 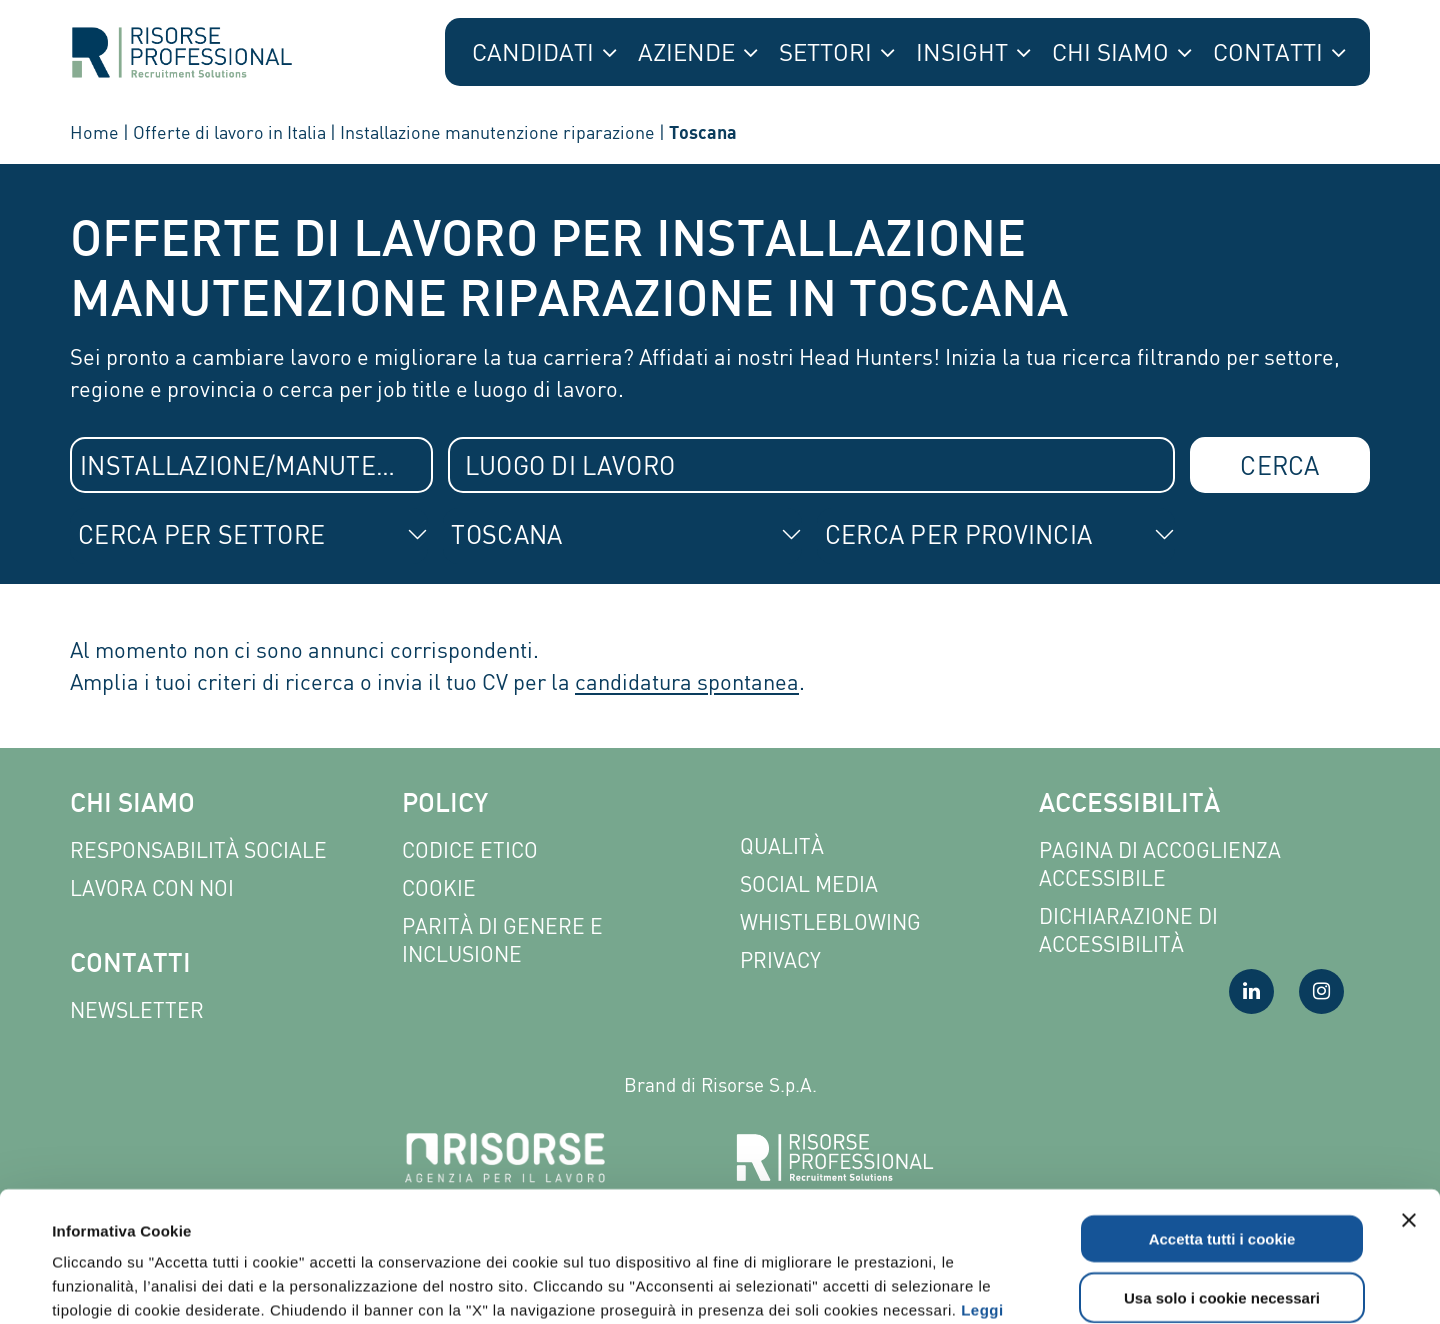 I want to click on Cookie, so click(x=439, y=888).